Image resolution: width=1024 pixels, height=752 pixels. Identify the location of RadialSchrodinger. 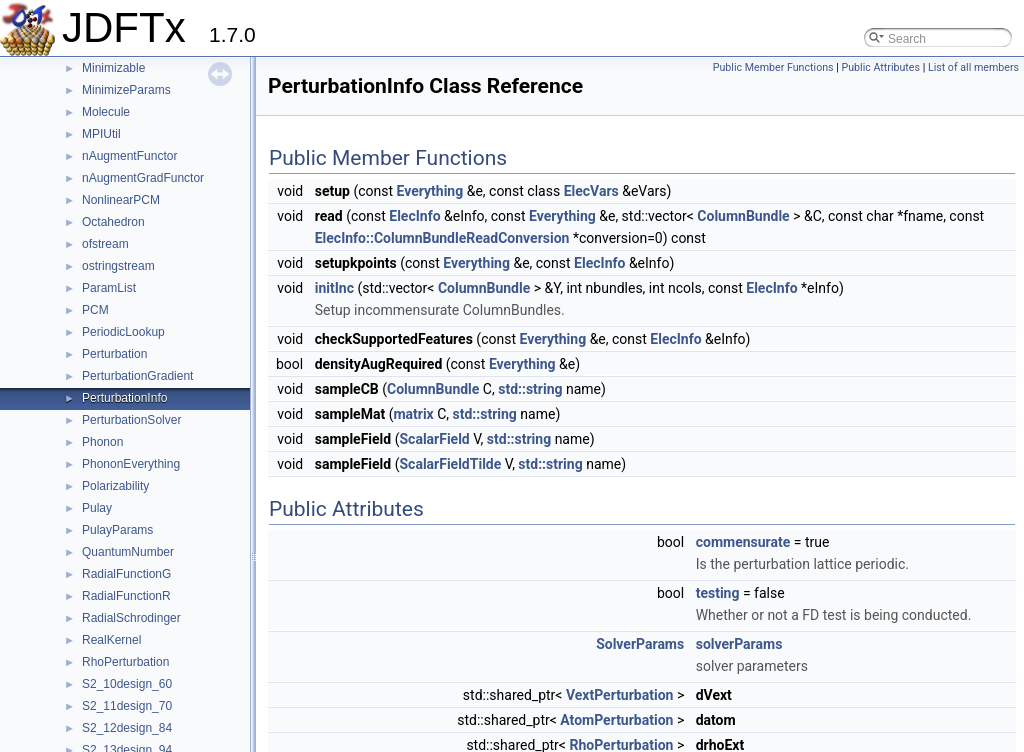
(131, 618).